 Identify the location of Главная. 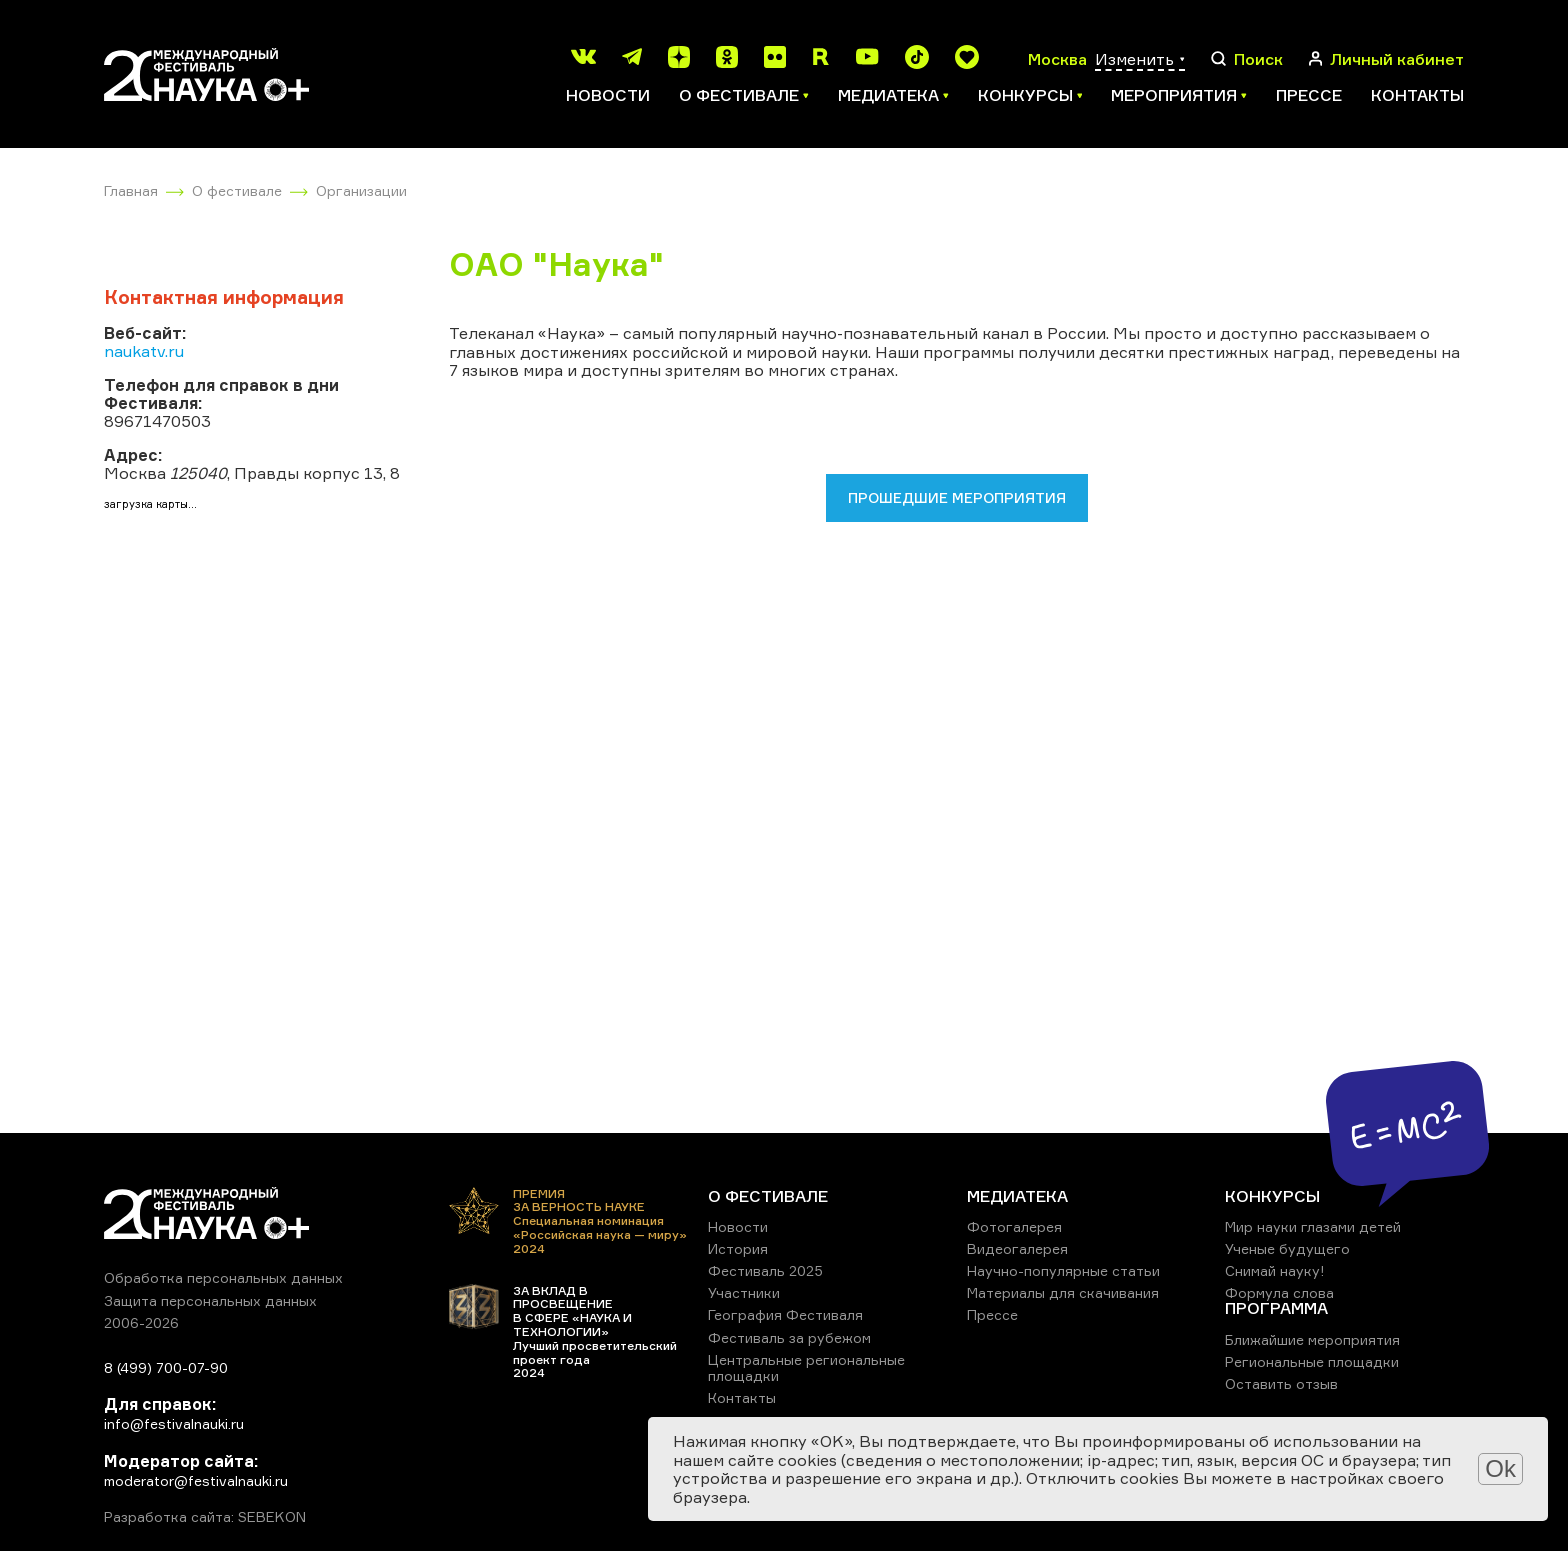
(131, 190).